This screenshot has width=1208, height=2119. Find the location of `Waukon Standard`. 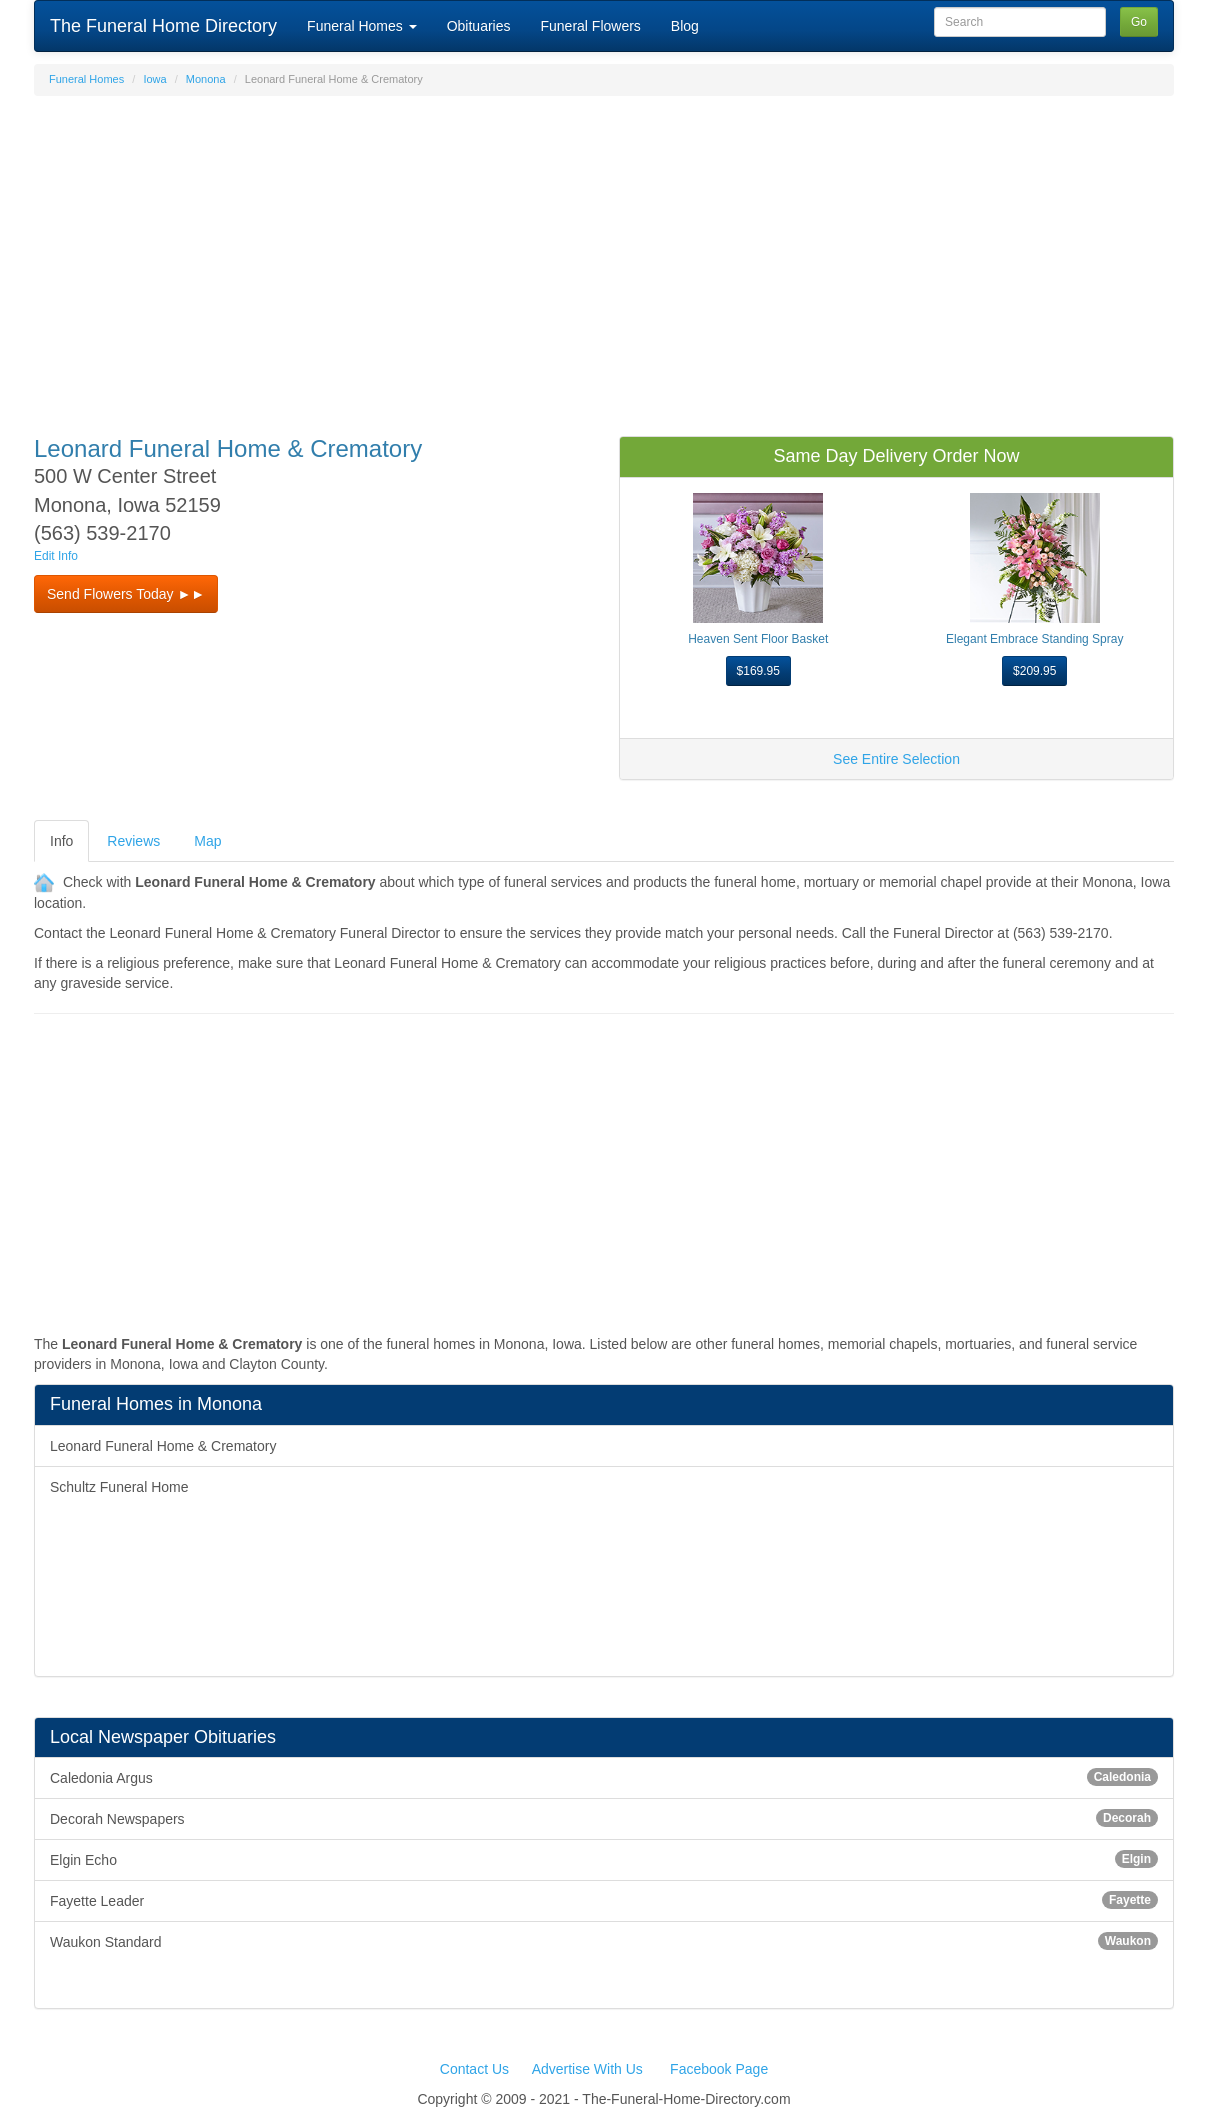

Waukon Standard is located at coordinates (604, 1941).